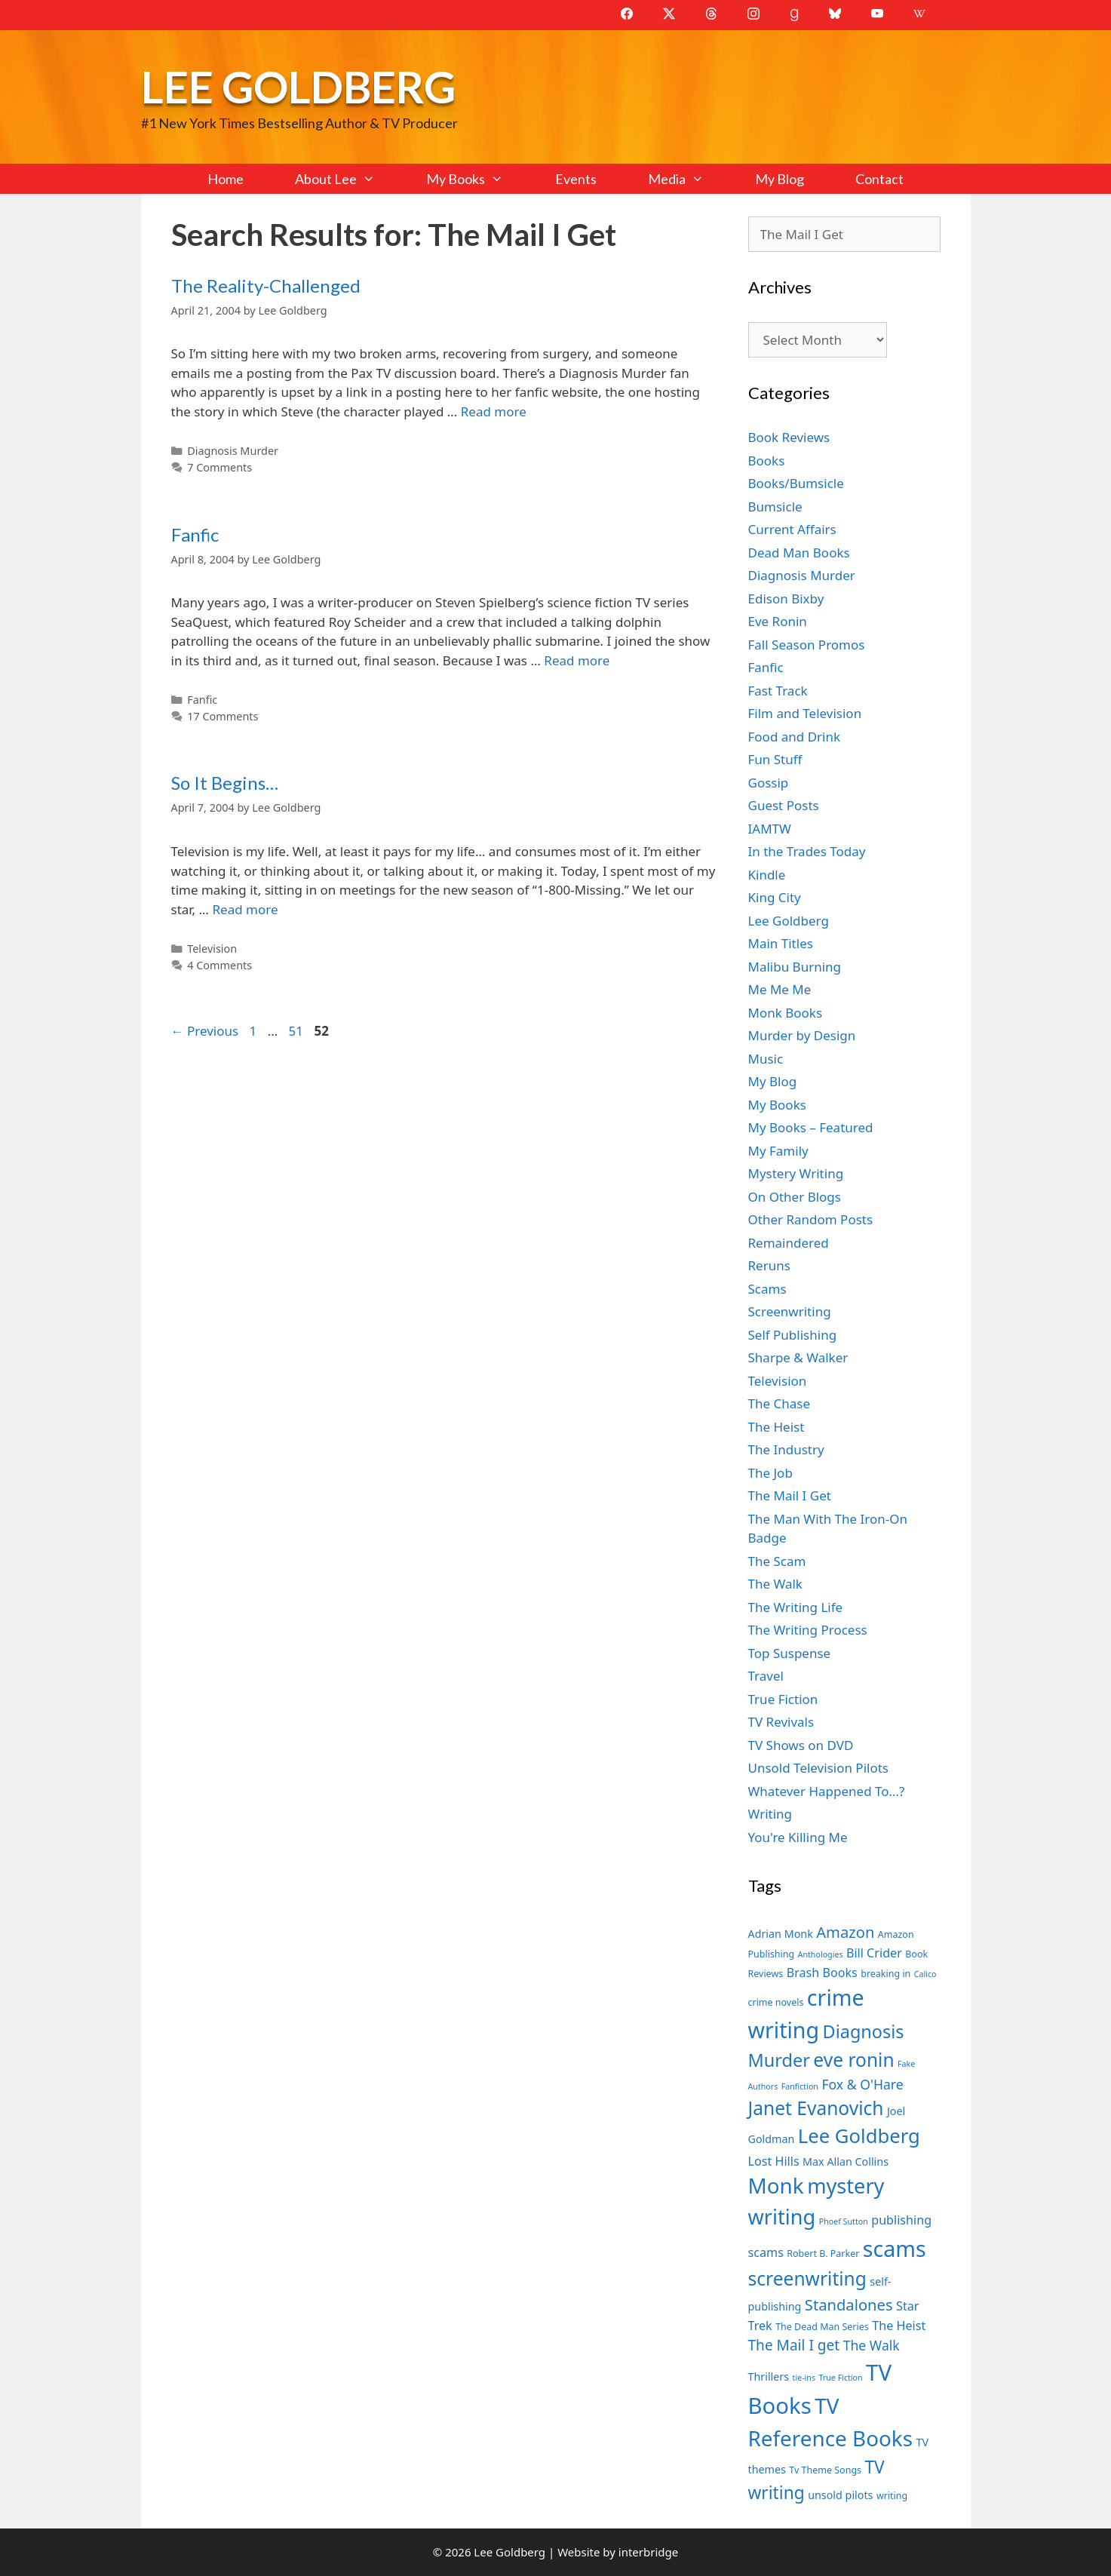  I want to click on The Heist, so click(776, 1426).